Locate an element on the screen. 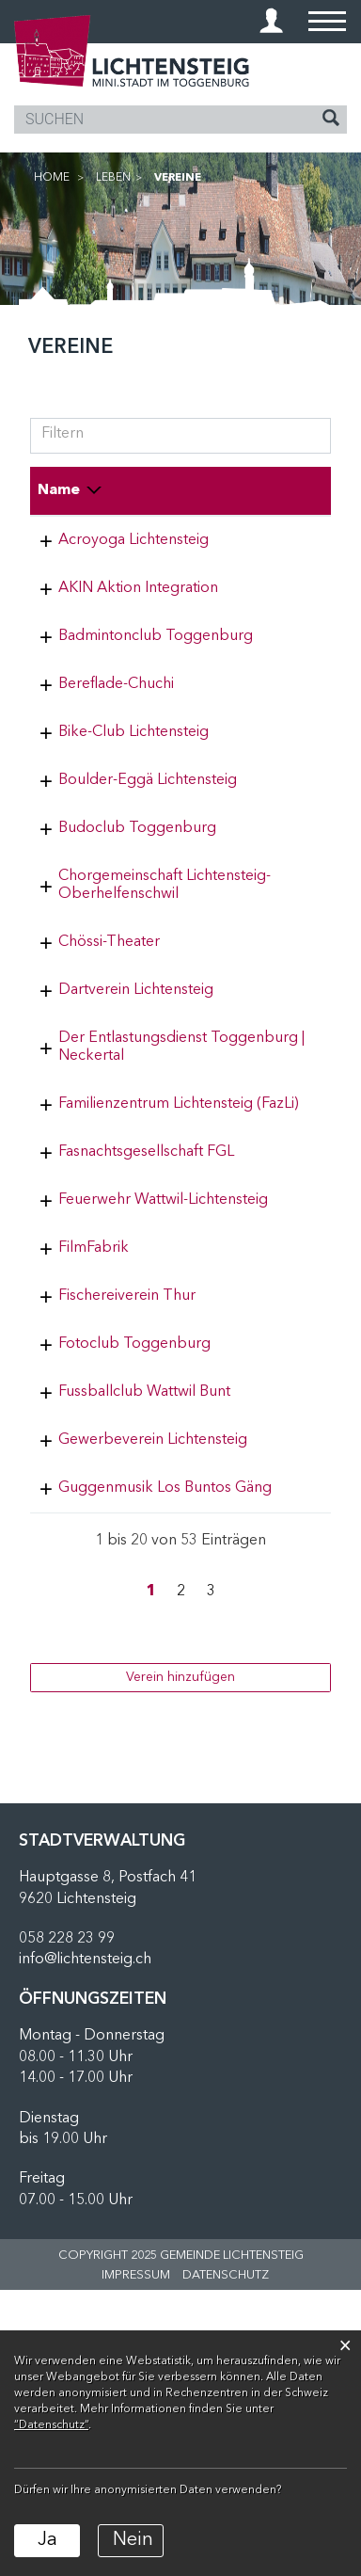 The width and height of the screenshot is (361, 2576). [Suche] is located at coordinates (331, 120).